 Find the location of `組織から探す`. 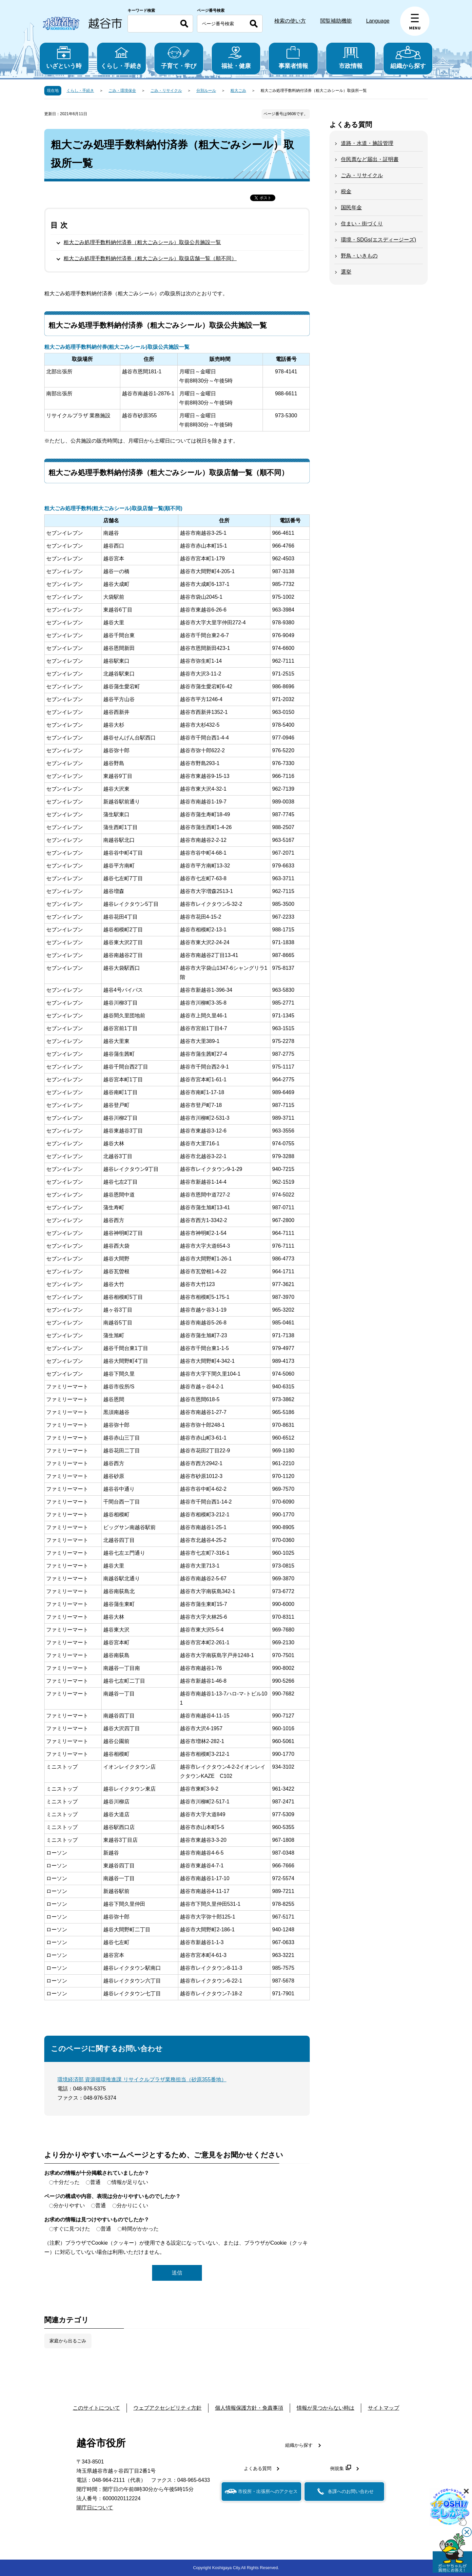

組織から探す is located at coordinates (407, 57).